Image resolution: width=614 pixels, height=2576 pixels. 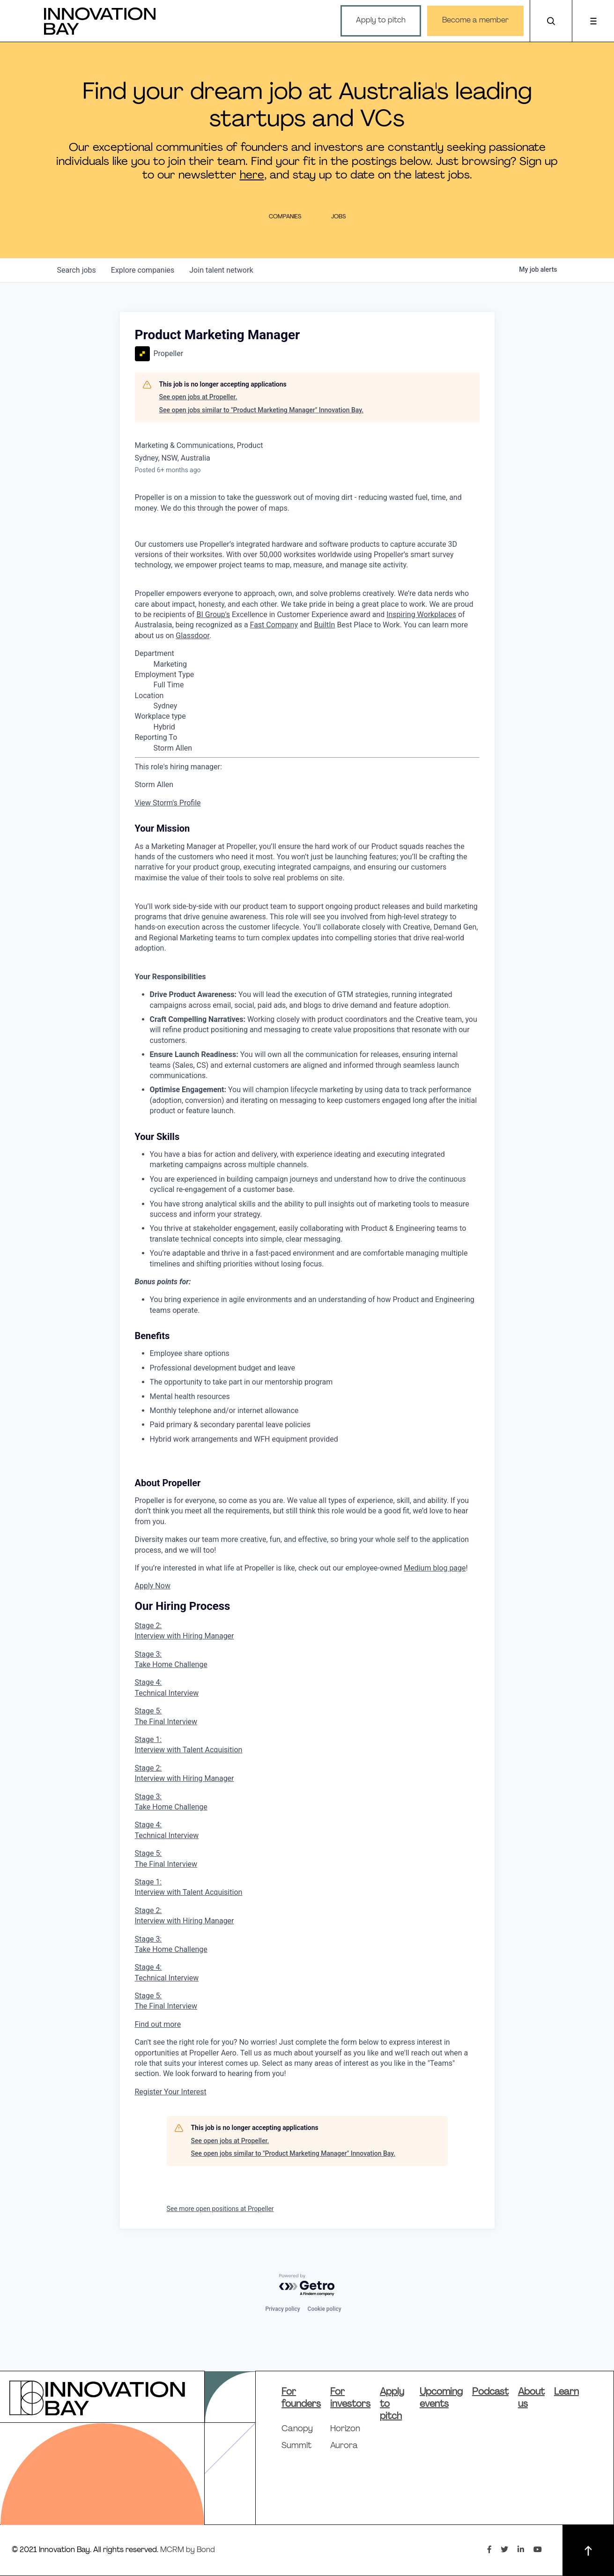 What do you see at coordinates (274, 624) in the screenshot?
I see `Fast Company` at bounding box center [274, 624].